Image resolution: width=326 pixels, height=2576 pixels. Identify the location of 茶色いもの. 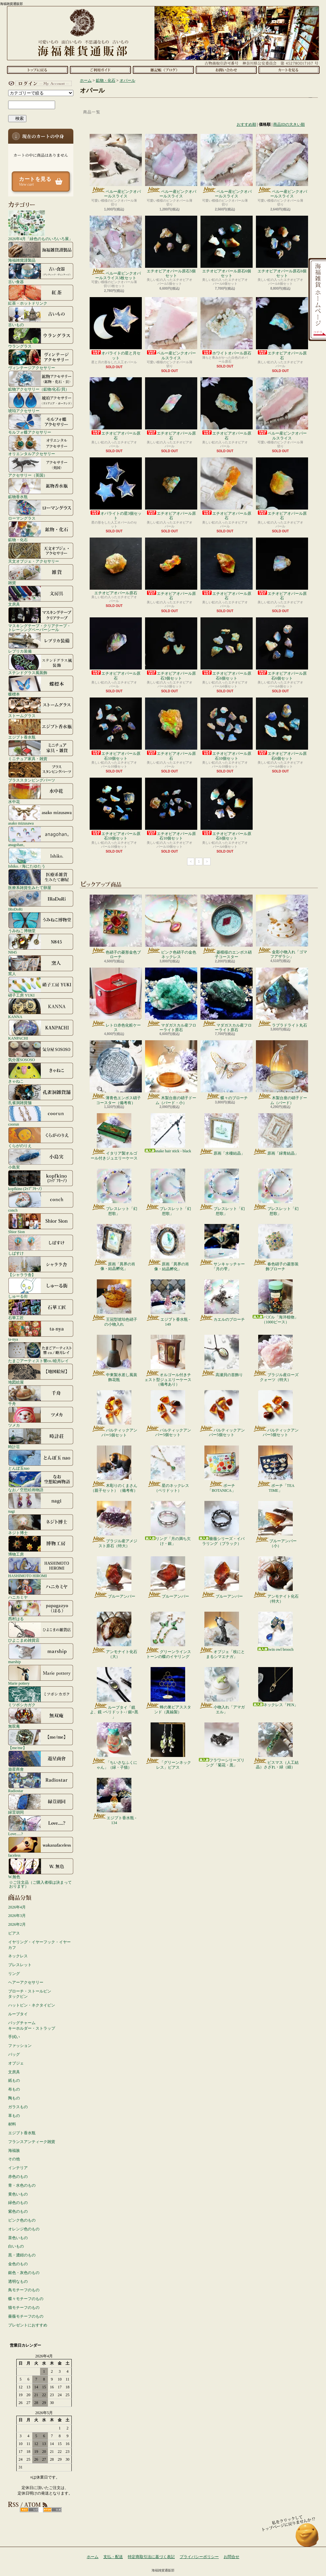
(18, 2238).